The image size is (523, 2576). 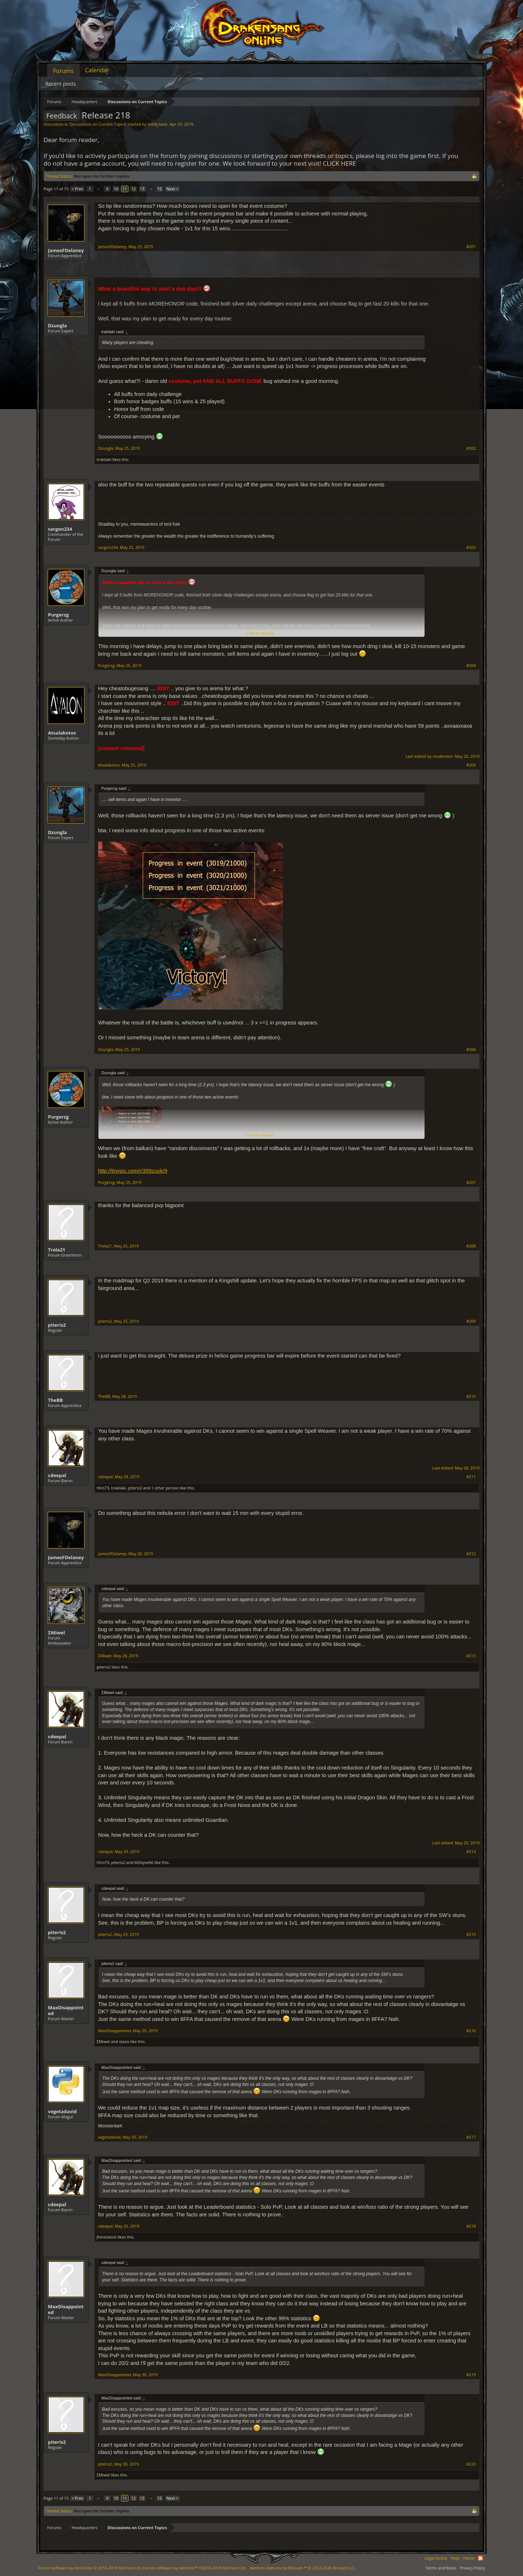 I want to click on 10, so click(x=116, y=188).